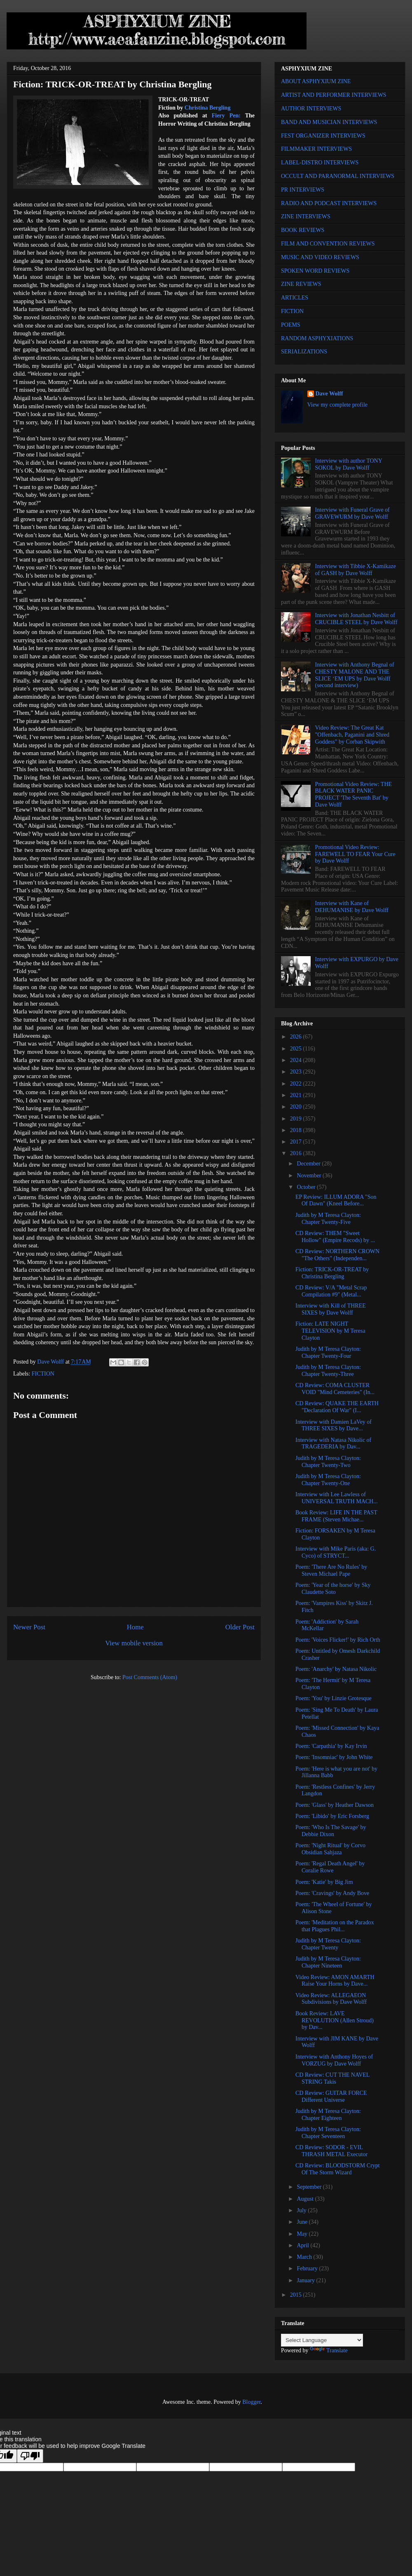 This screenshot has width=412, height=2576. What do you see at coordinates (348, 464) in the screenshot?
I see `Interview with author TONY SOKOL by Dave Wolff` at bounding box center [348, 464].